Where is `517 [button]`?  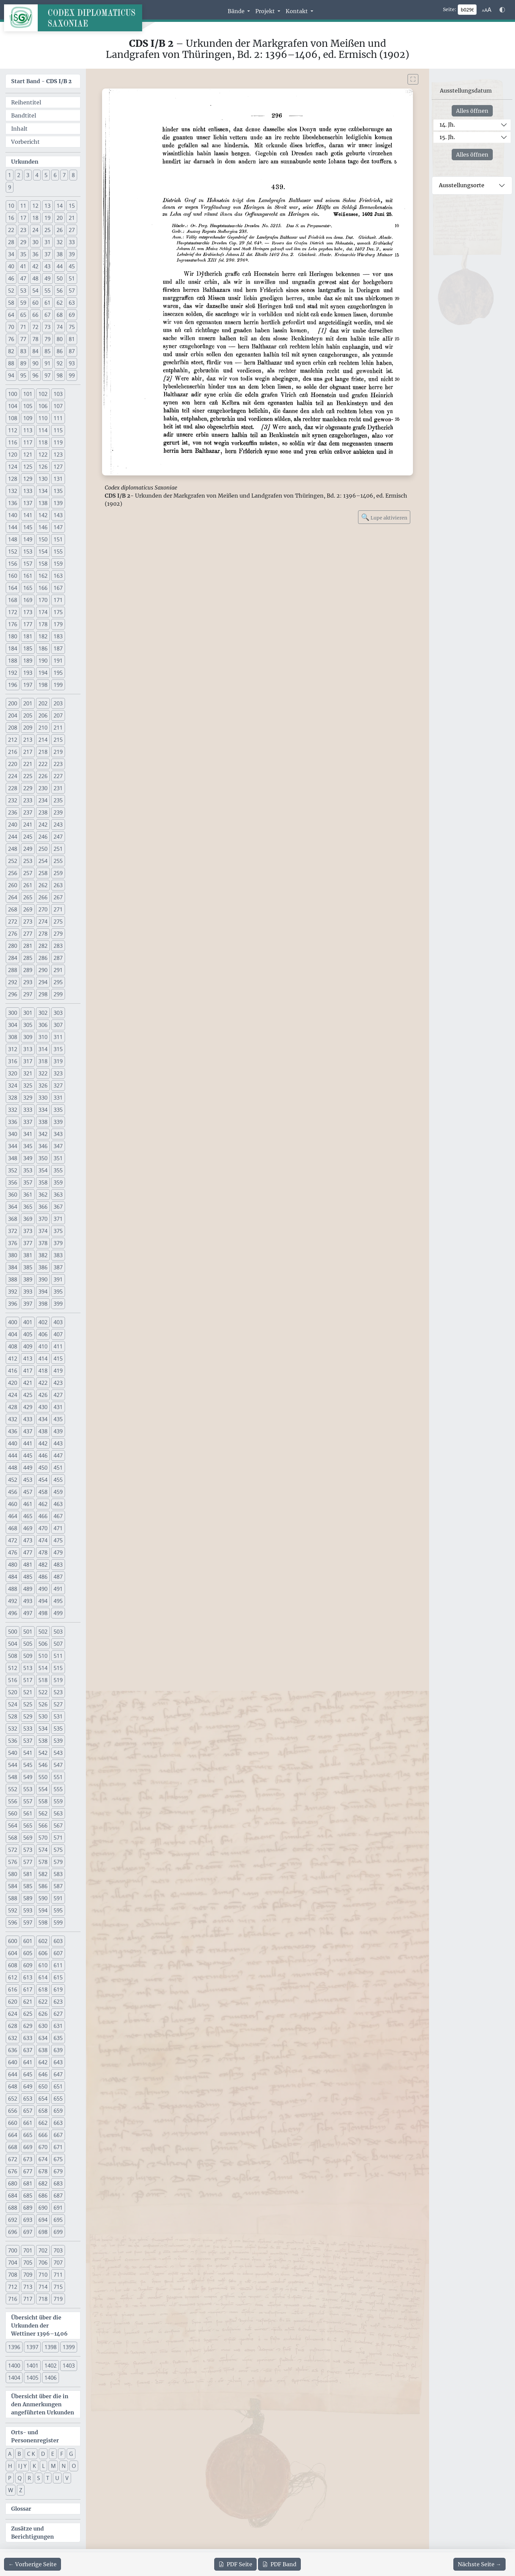 517 [button] is located at coordinates (27, 1680).